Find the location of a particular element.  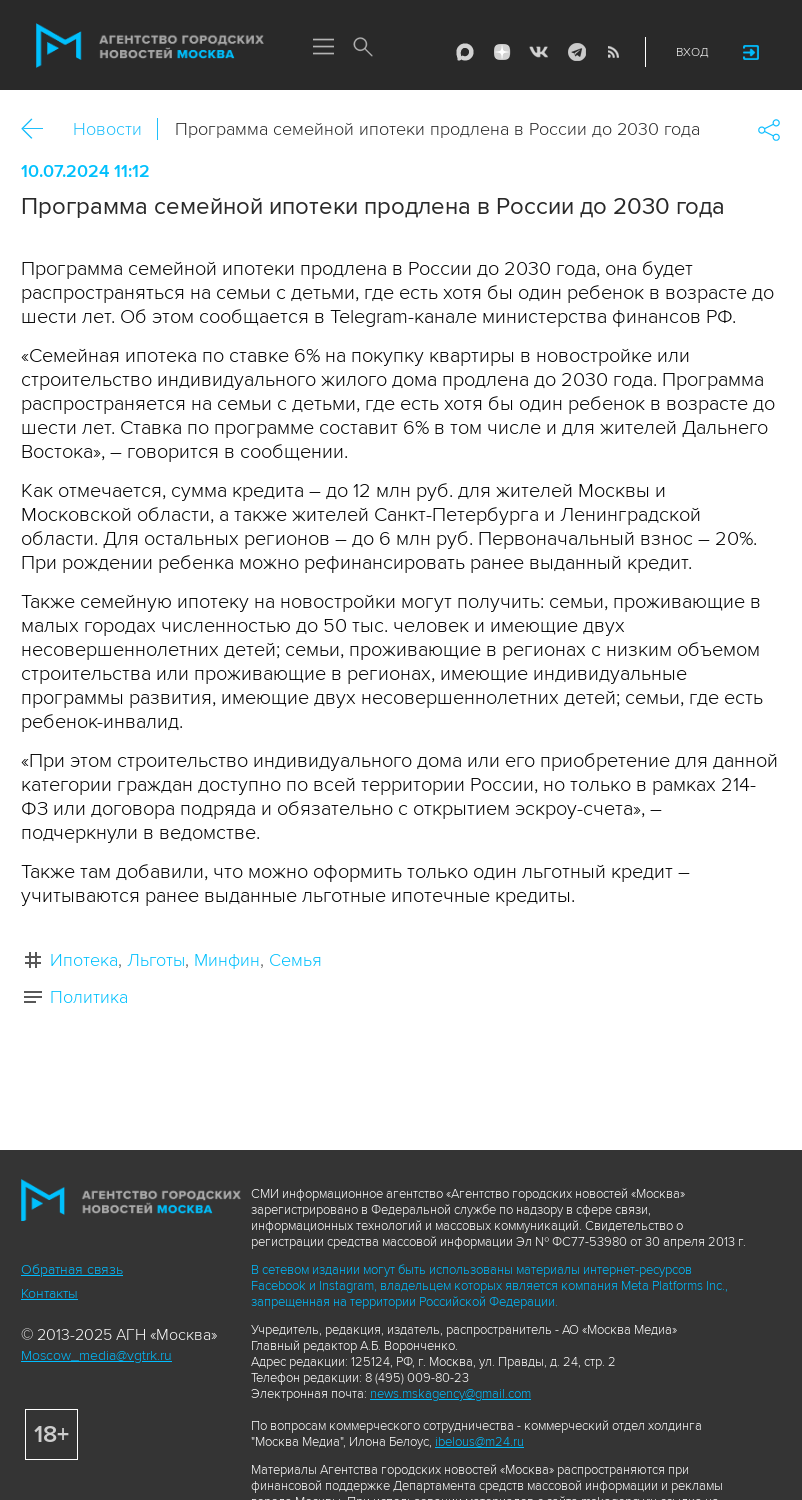

Telegram is located at coordinates (576, 52).